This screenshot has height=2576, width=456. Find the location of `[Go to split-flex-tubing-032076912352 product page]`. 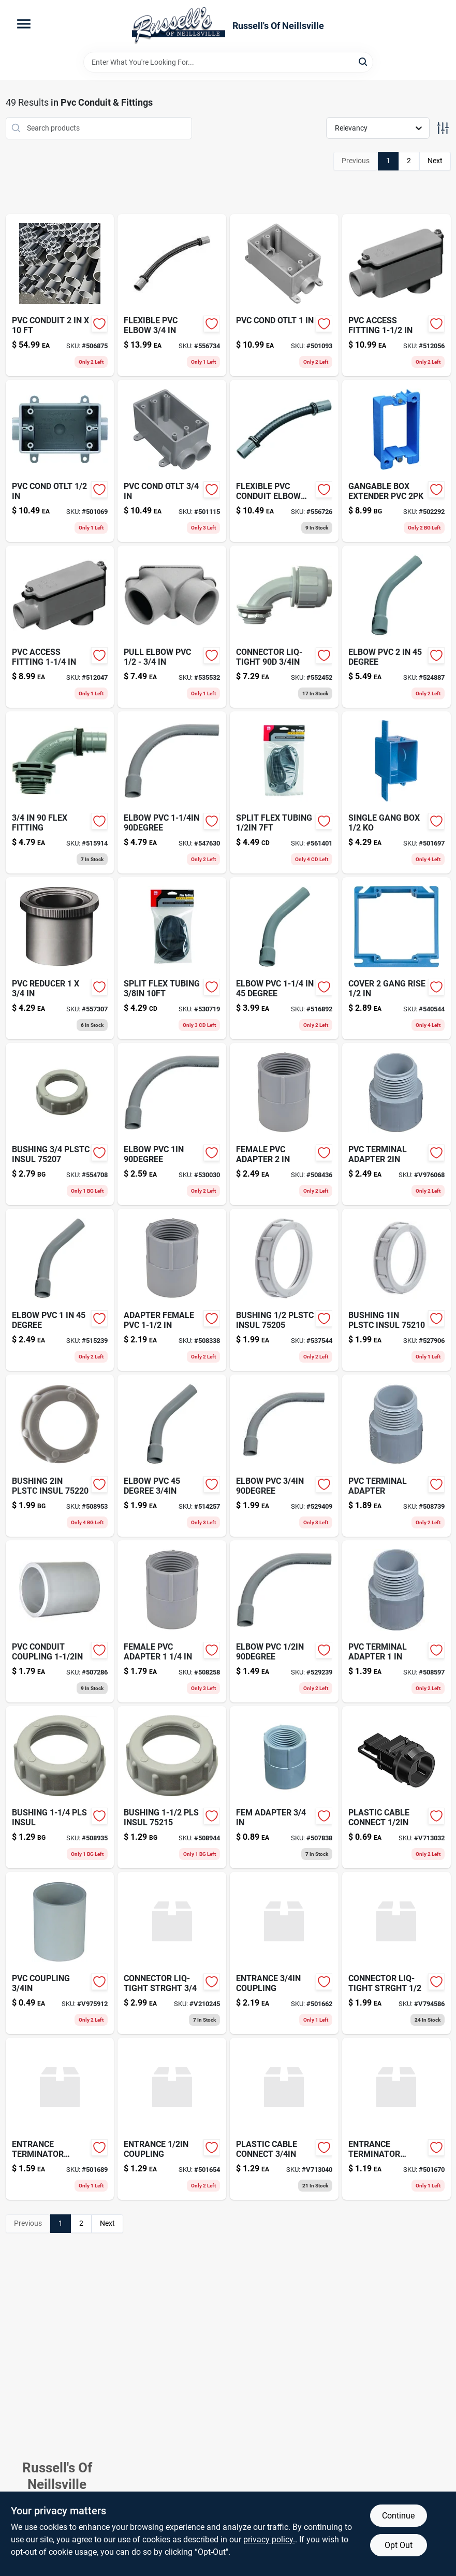

[Go to split-flex-tubing-032076912352 product page] is located at coordinates (284, 792).